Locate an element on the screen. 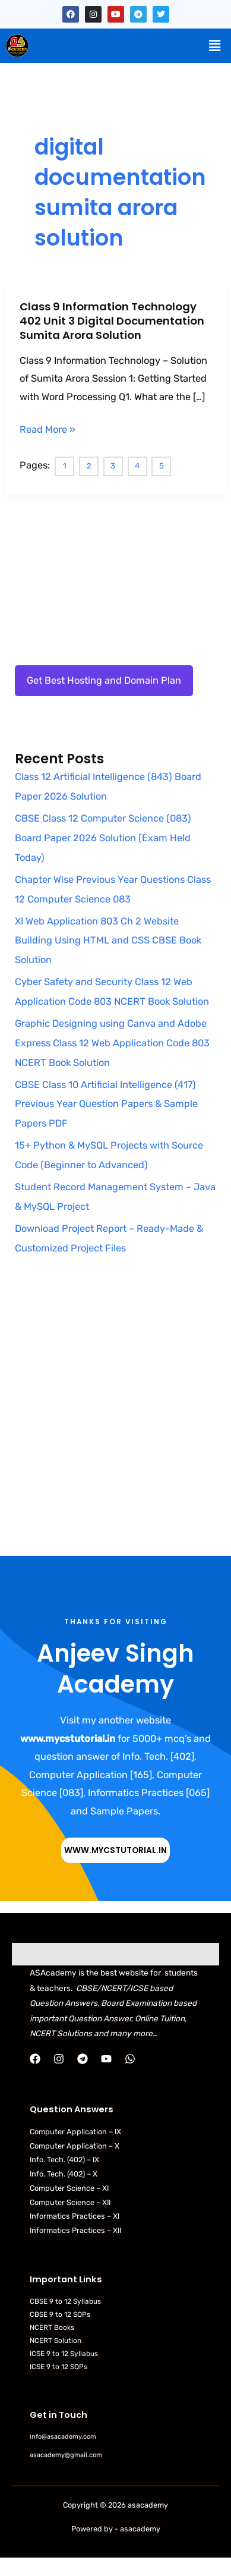 This screenshot has width=231, height=2576. XI Web Application 803 Ch 2 Website Building Using HTML and CSS CBSE Book Solution is located at coordinates (108, 941).